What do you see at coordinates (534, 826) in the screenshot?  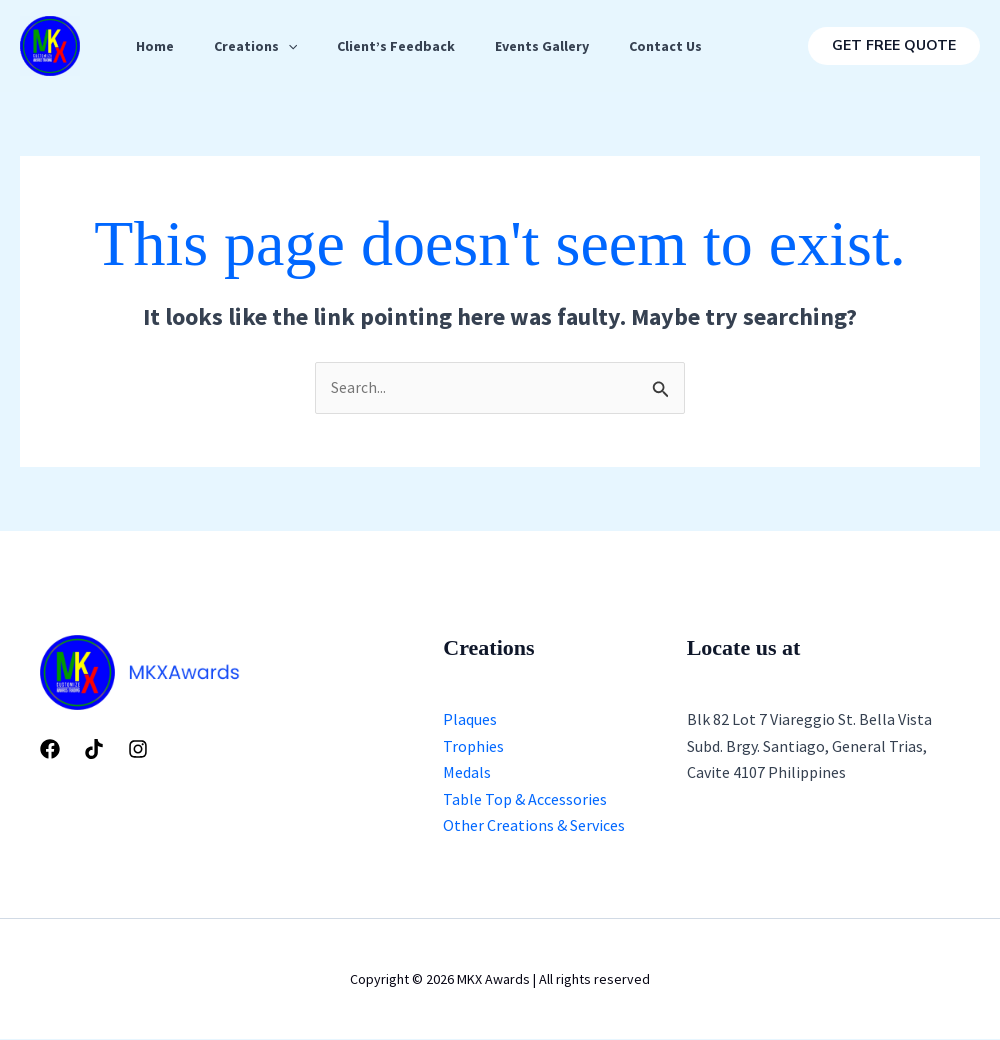 I see `Other Creations & Services` at bounding box center [534, 826].